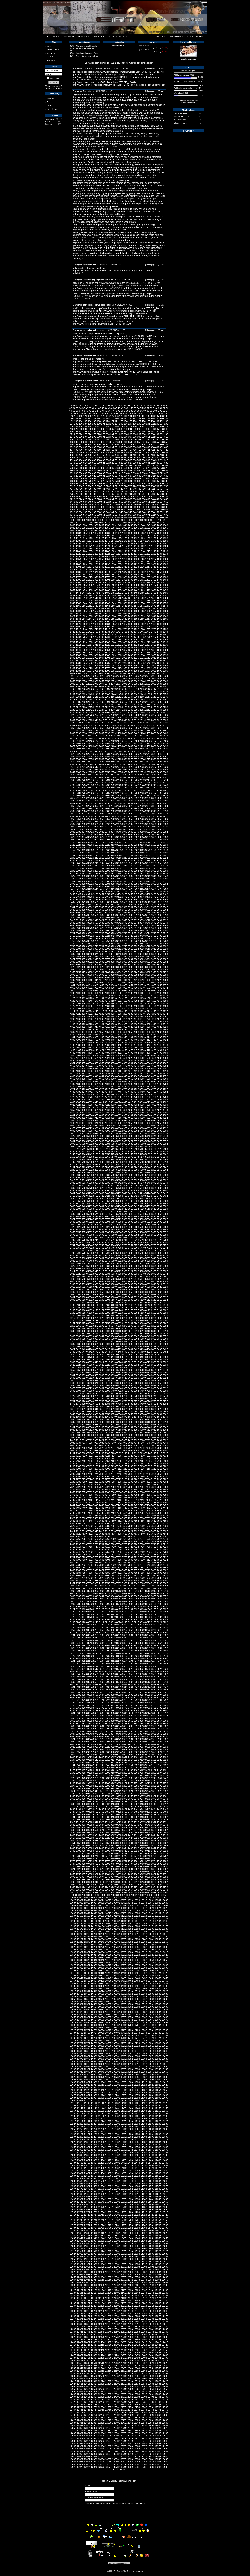 The width and height of the screenshot is (250, 2576). I want to click on 995, so click(157, 517).